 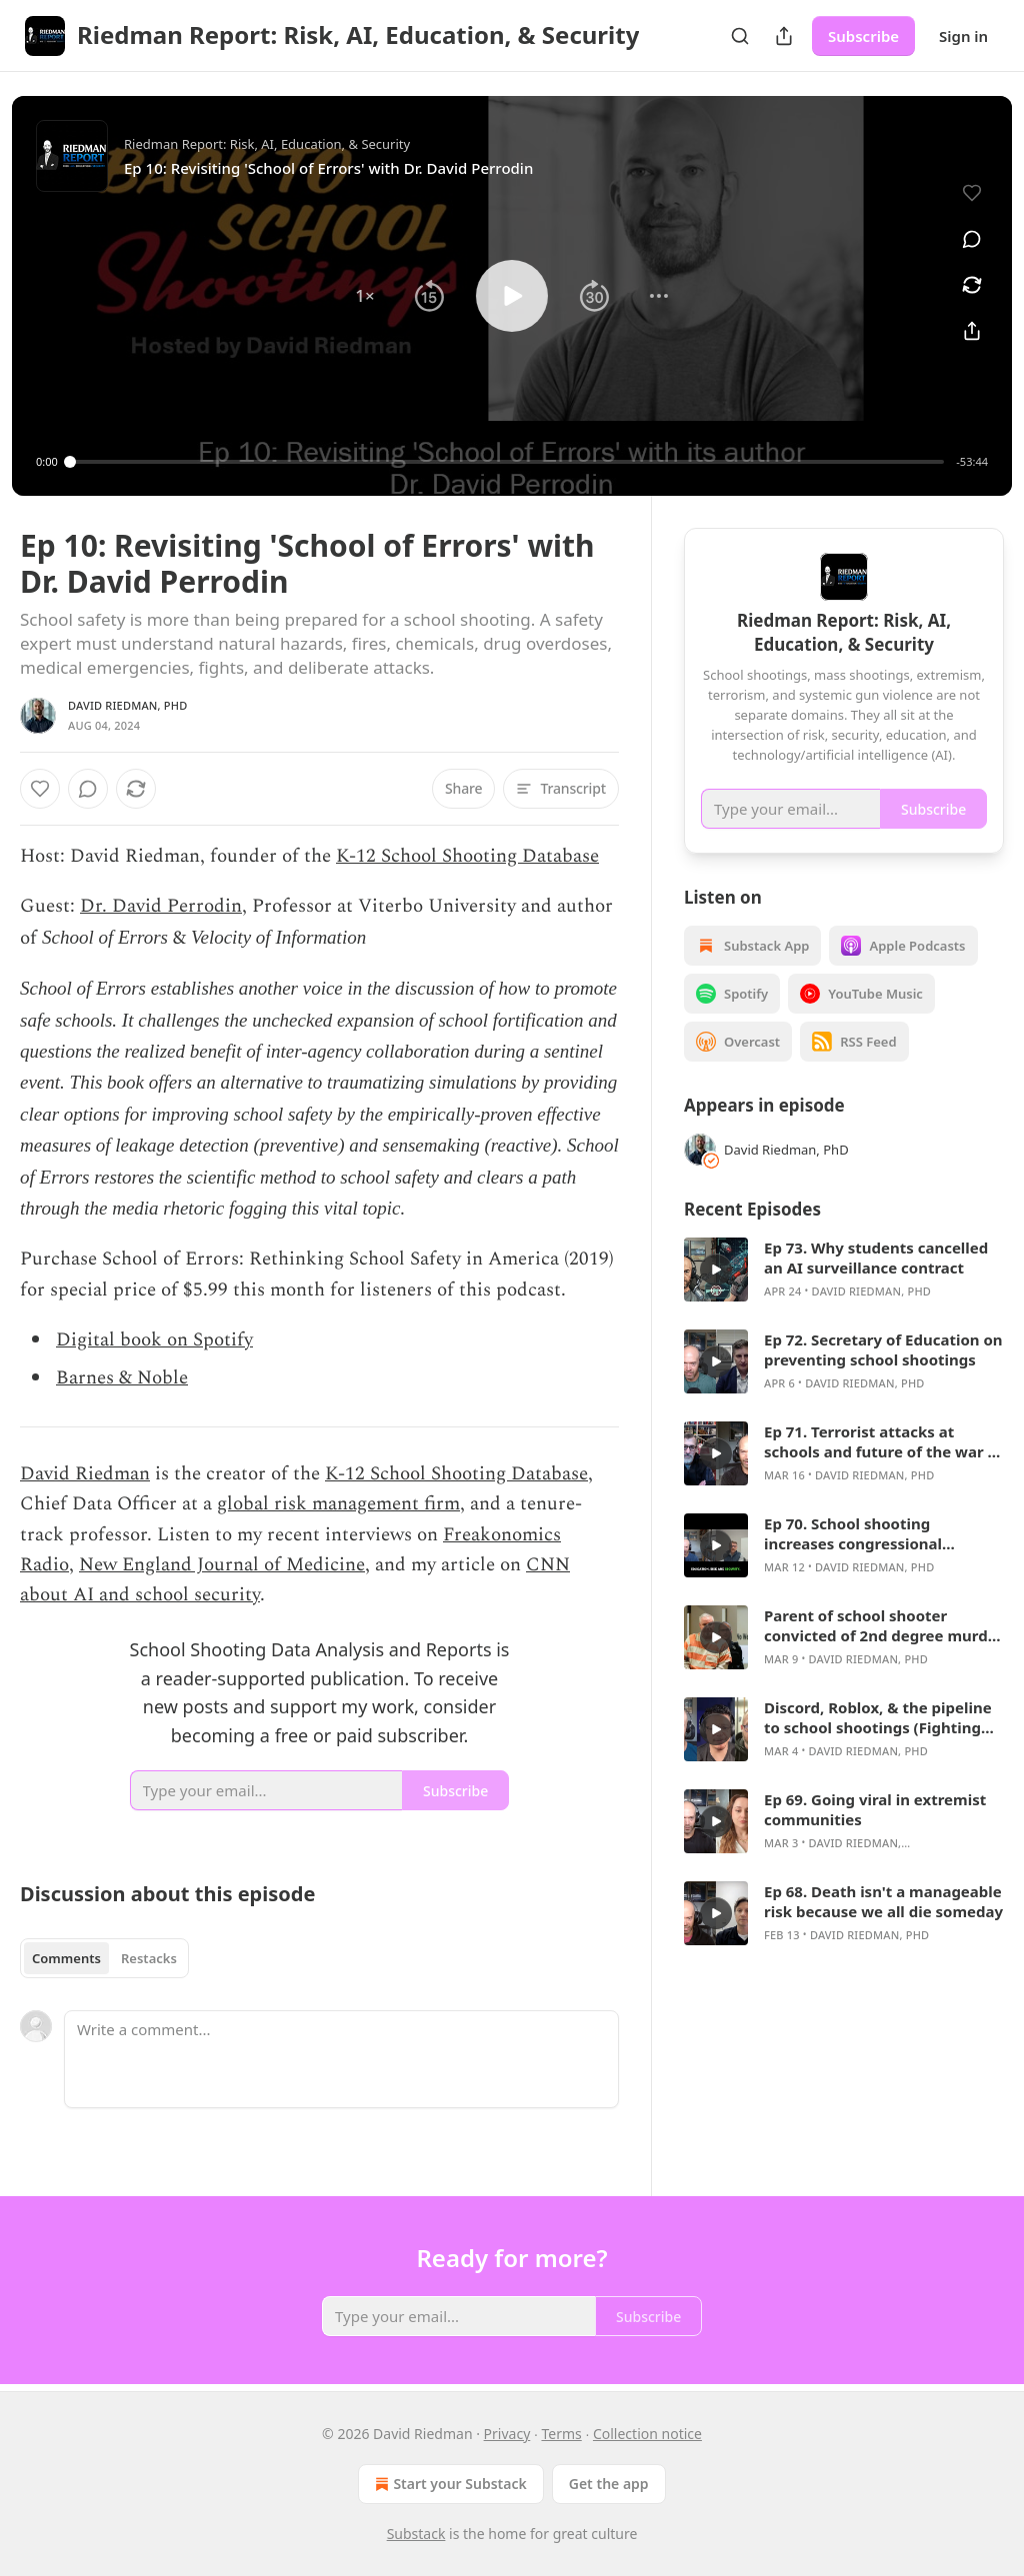 I want to click on [article], so click(x=844, y=1269).